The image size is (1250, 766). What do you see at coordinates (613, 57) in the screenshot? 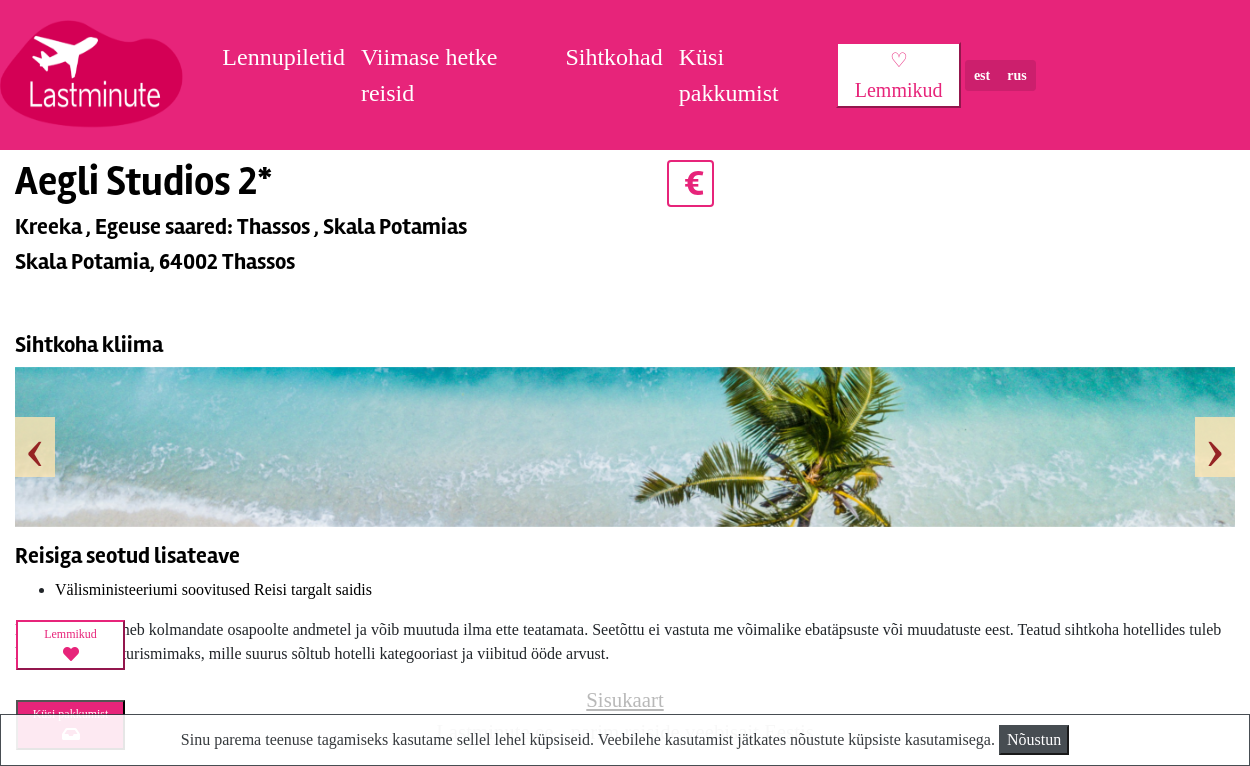
I see `Sihtkohad [button]` at bounding box center [613, 57].